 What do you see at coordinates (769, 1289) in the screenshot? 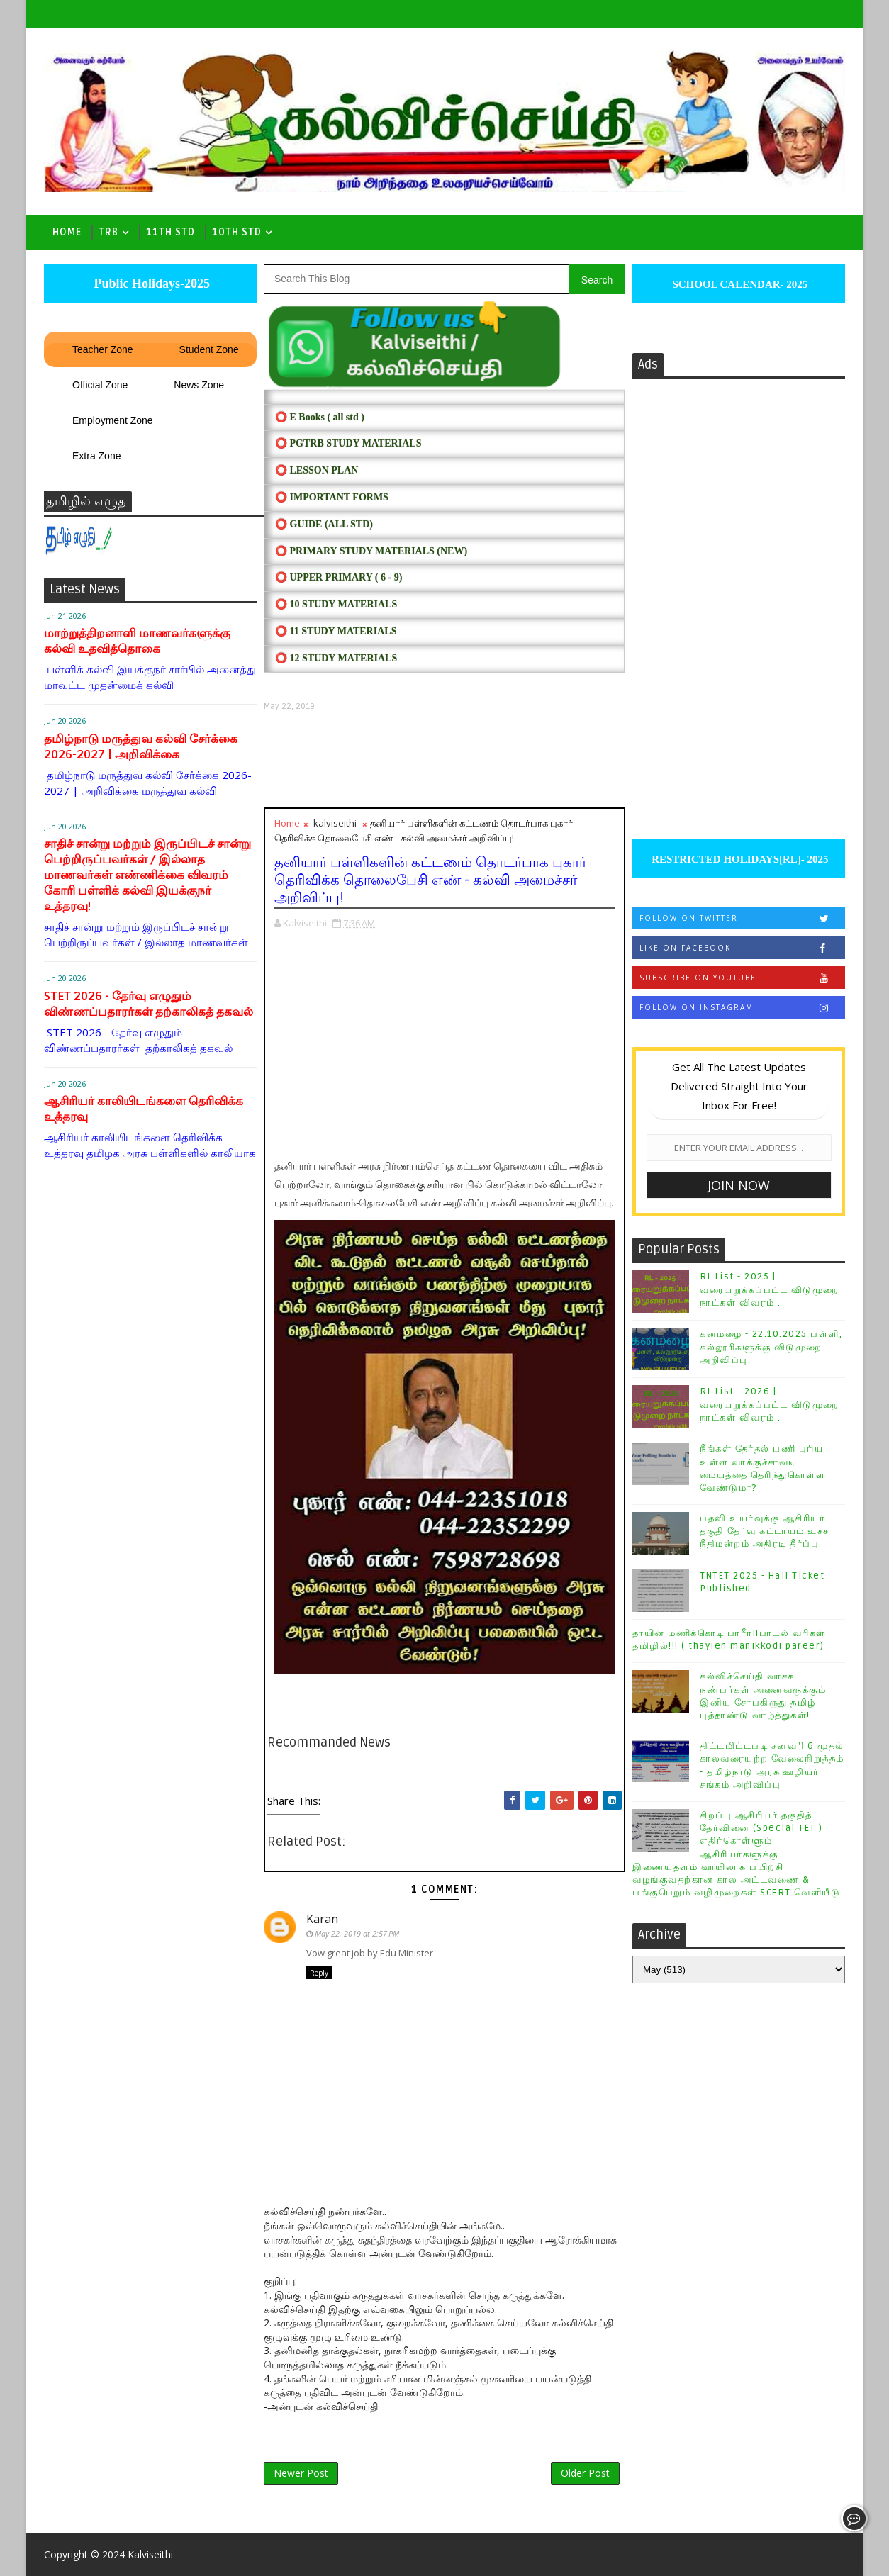
I see `RL List - 2025 | வரையறுக்கப்பட்ட விடுமுறை நாட்கள் விவரம் :` at bounding box center [769, 1289].